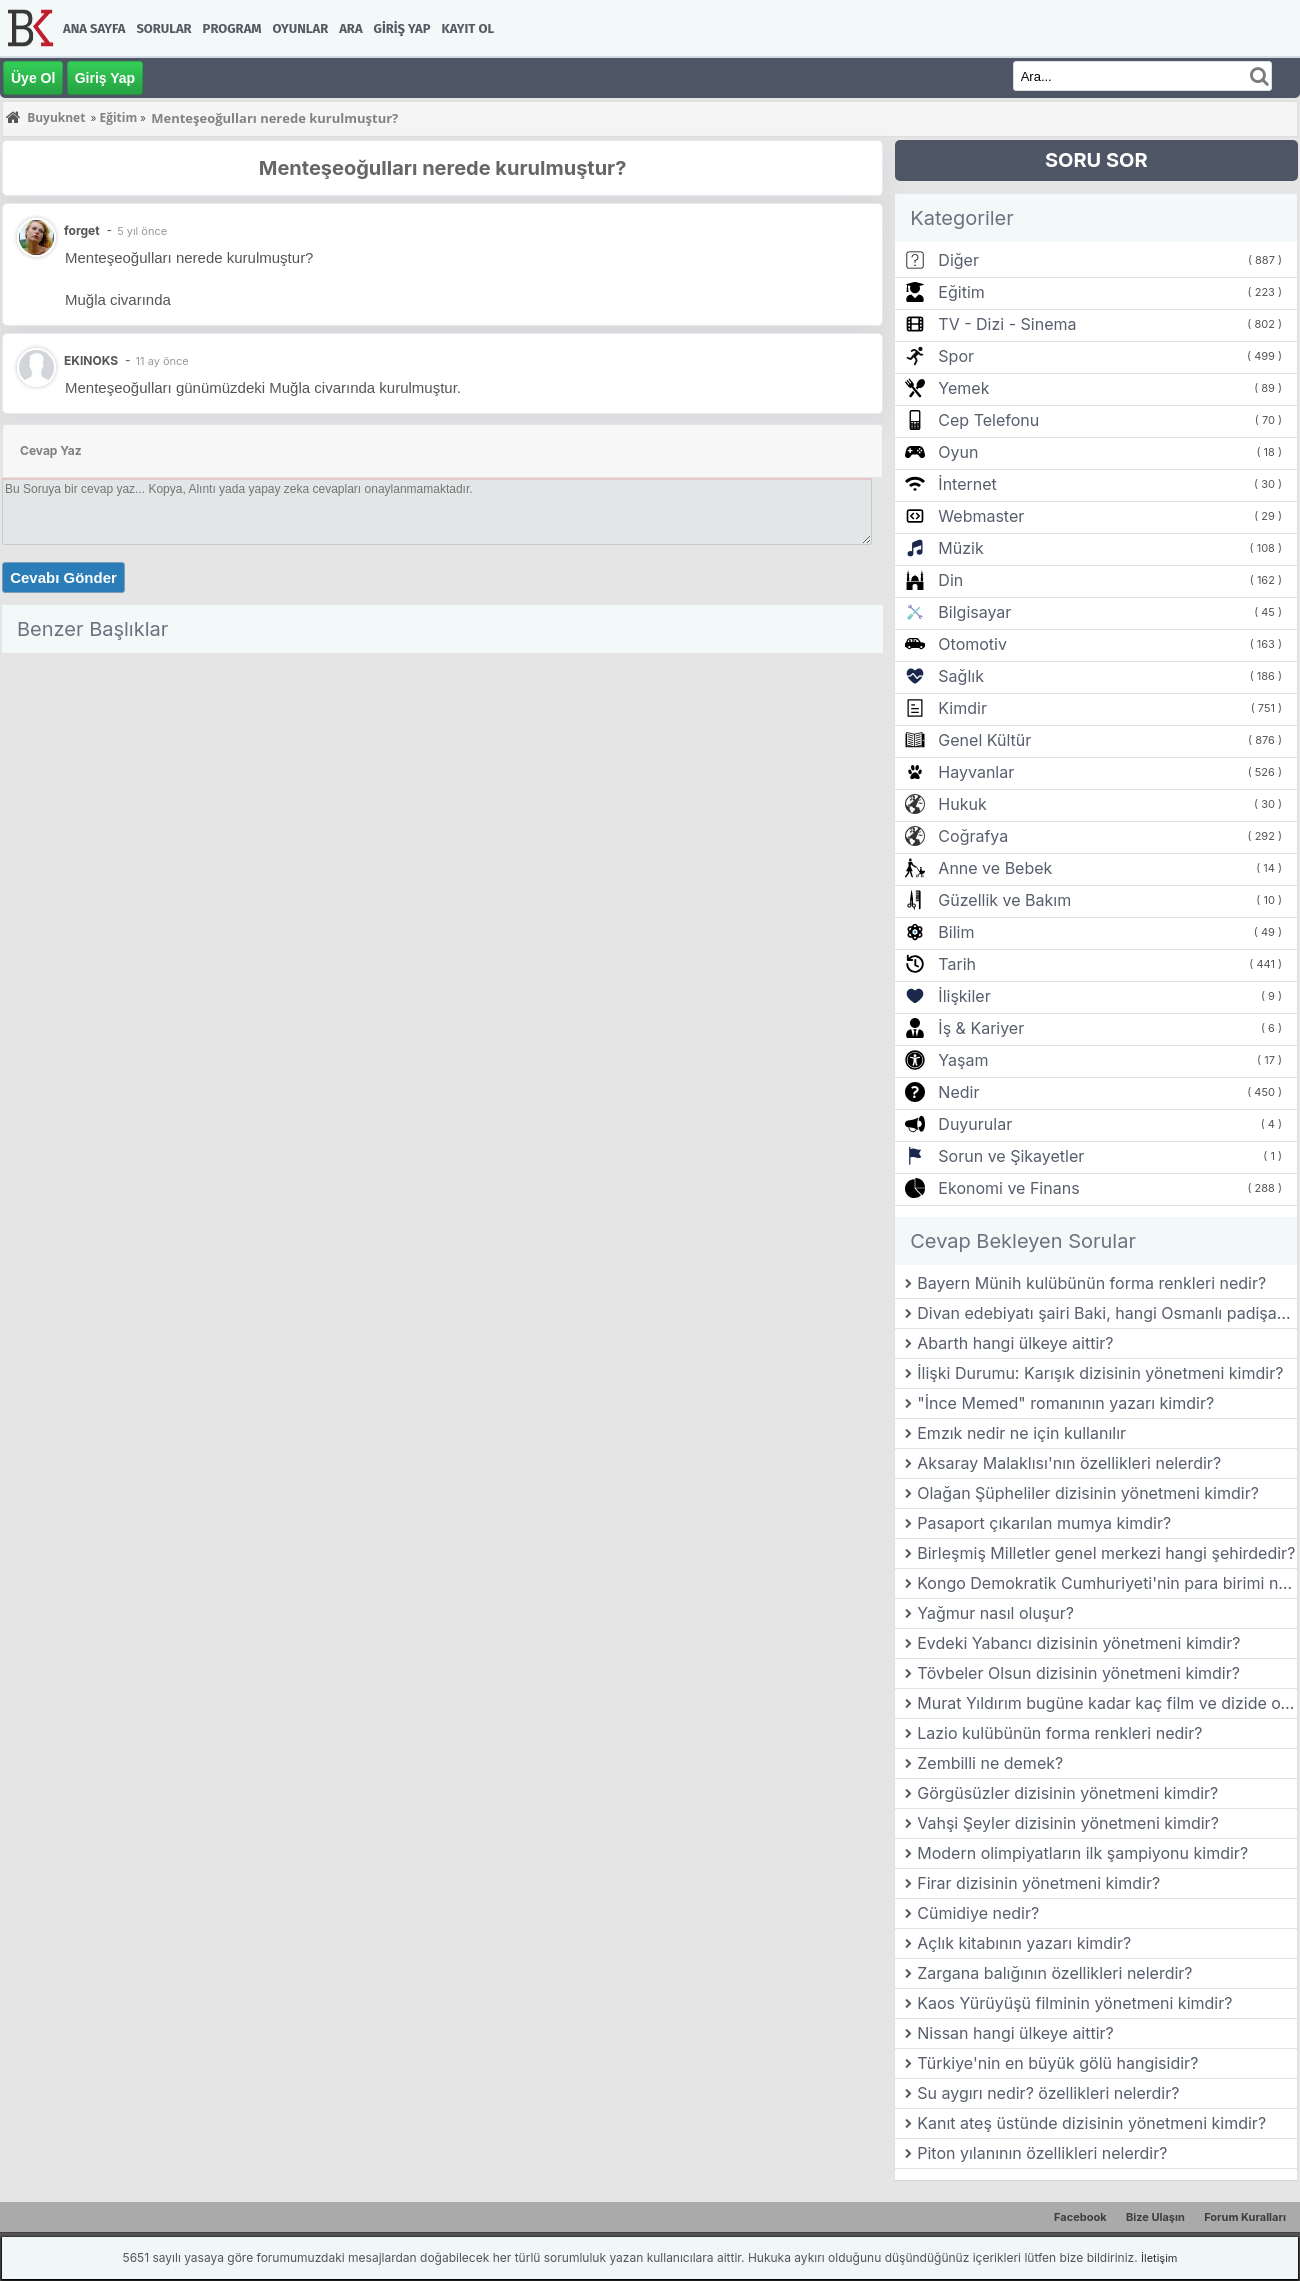 The image size is (1300, 2281). What do you see at coordinates (950, 580) in the screenshot?
I see `Din` at bounding box center [950, 580].